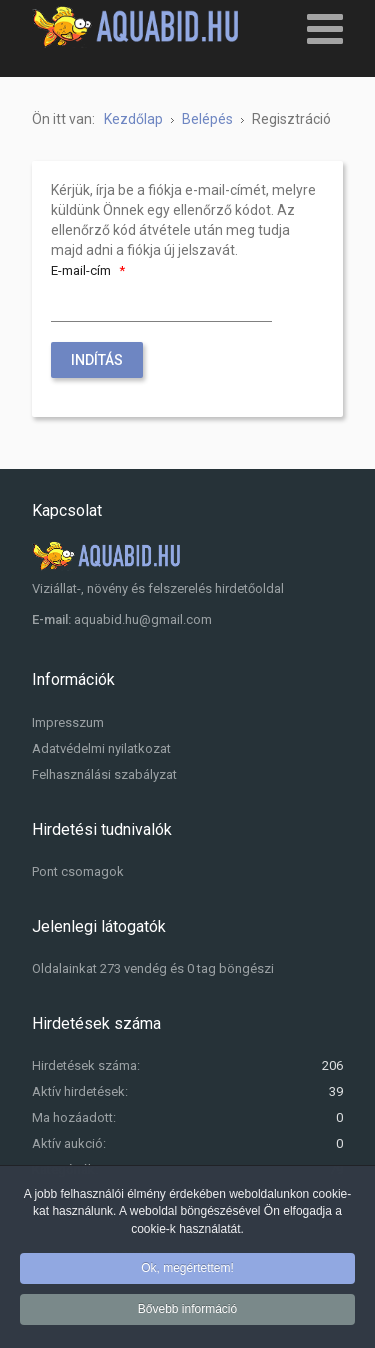 Image resolution: width=375 pixels, height=1348 pixels. What do you see at coordinates (101, 748) in the screenshot?
I see `Adatvédelmi nyilatkozat` at bounding box center [101, 748].